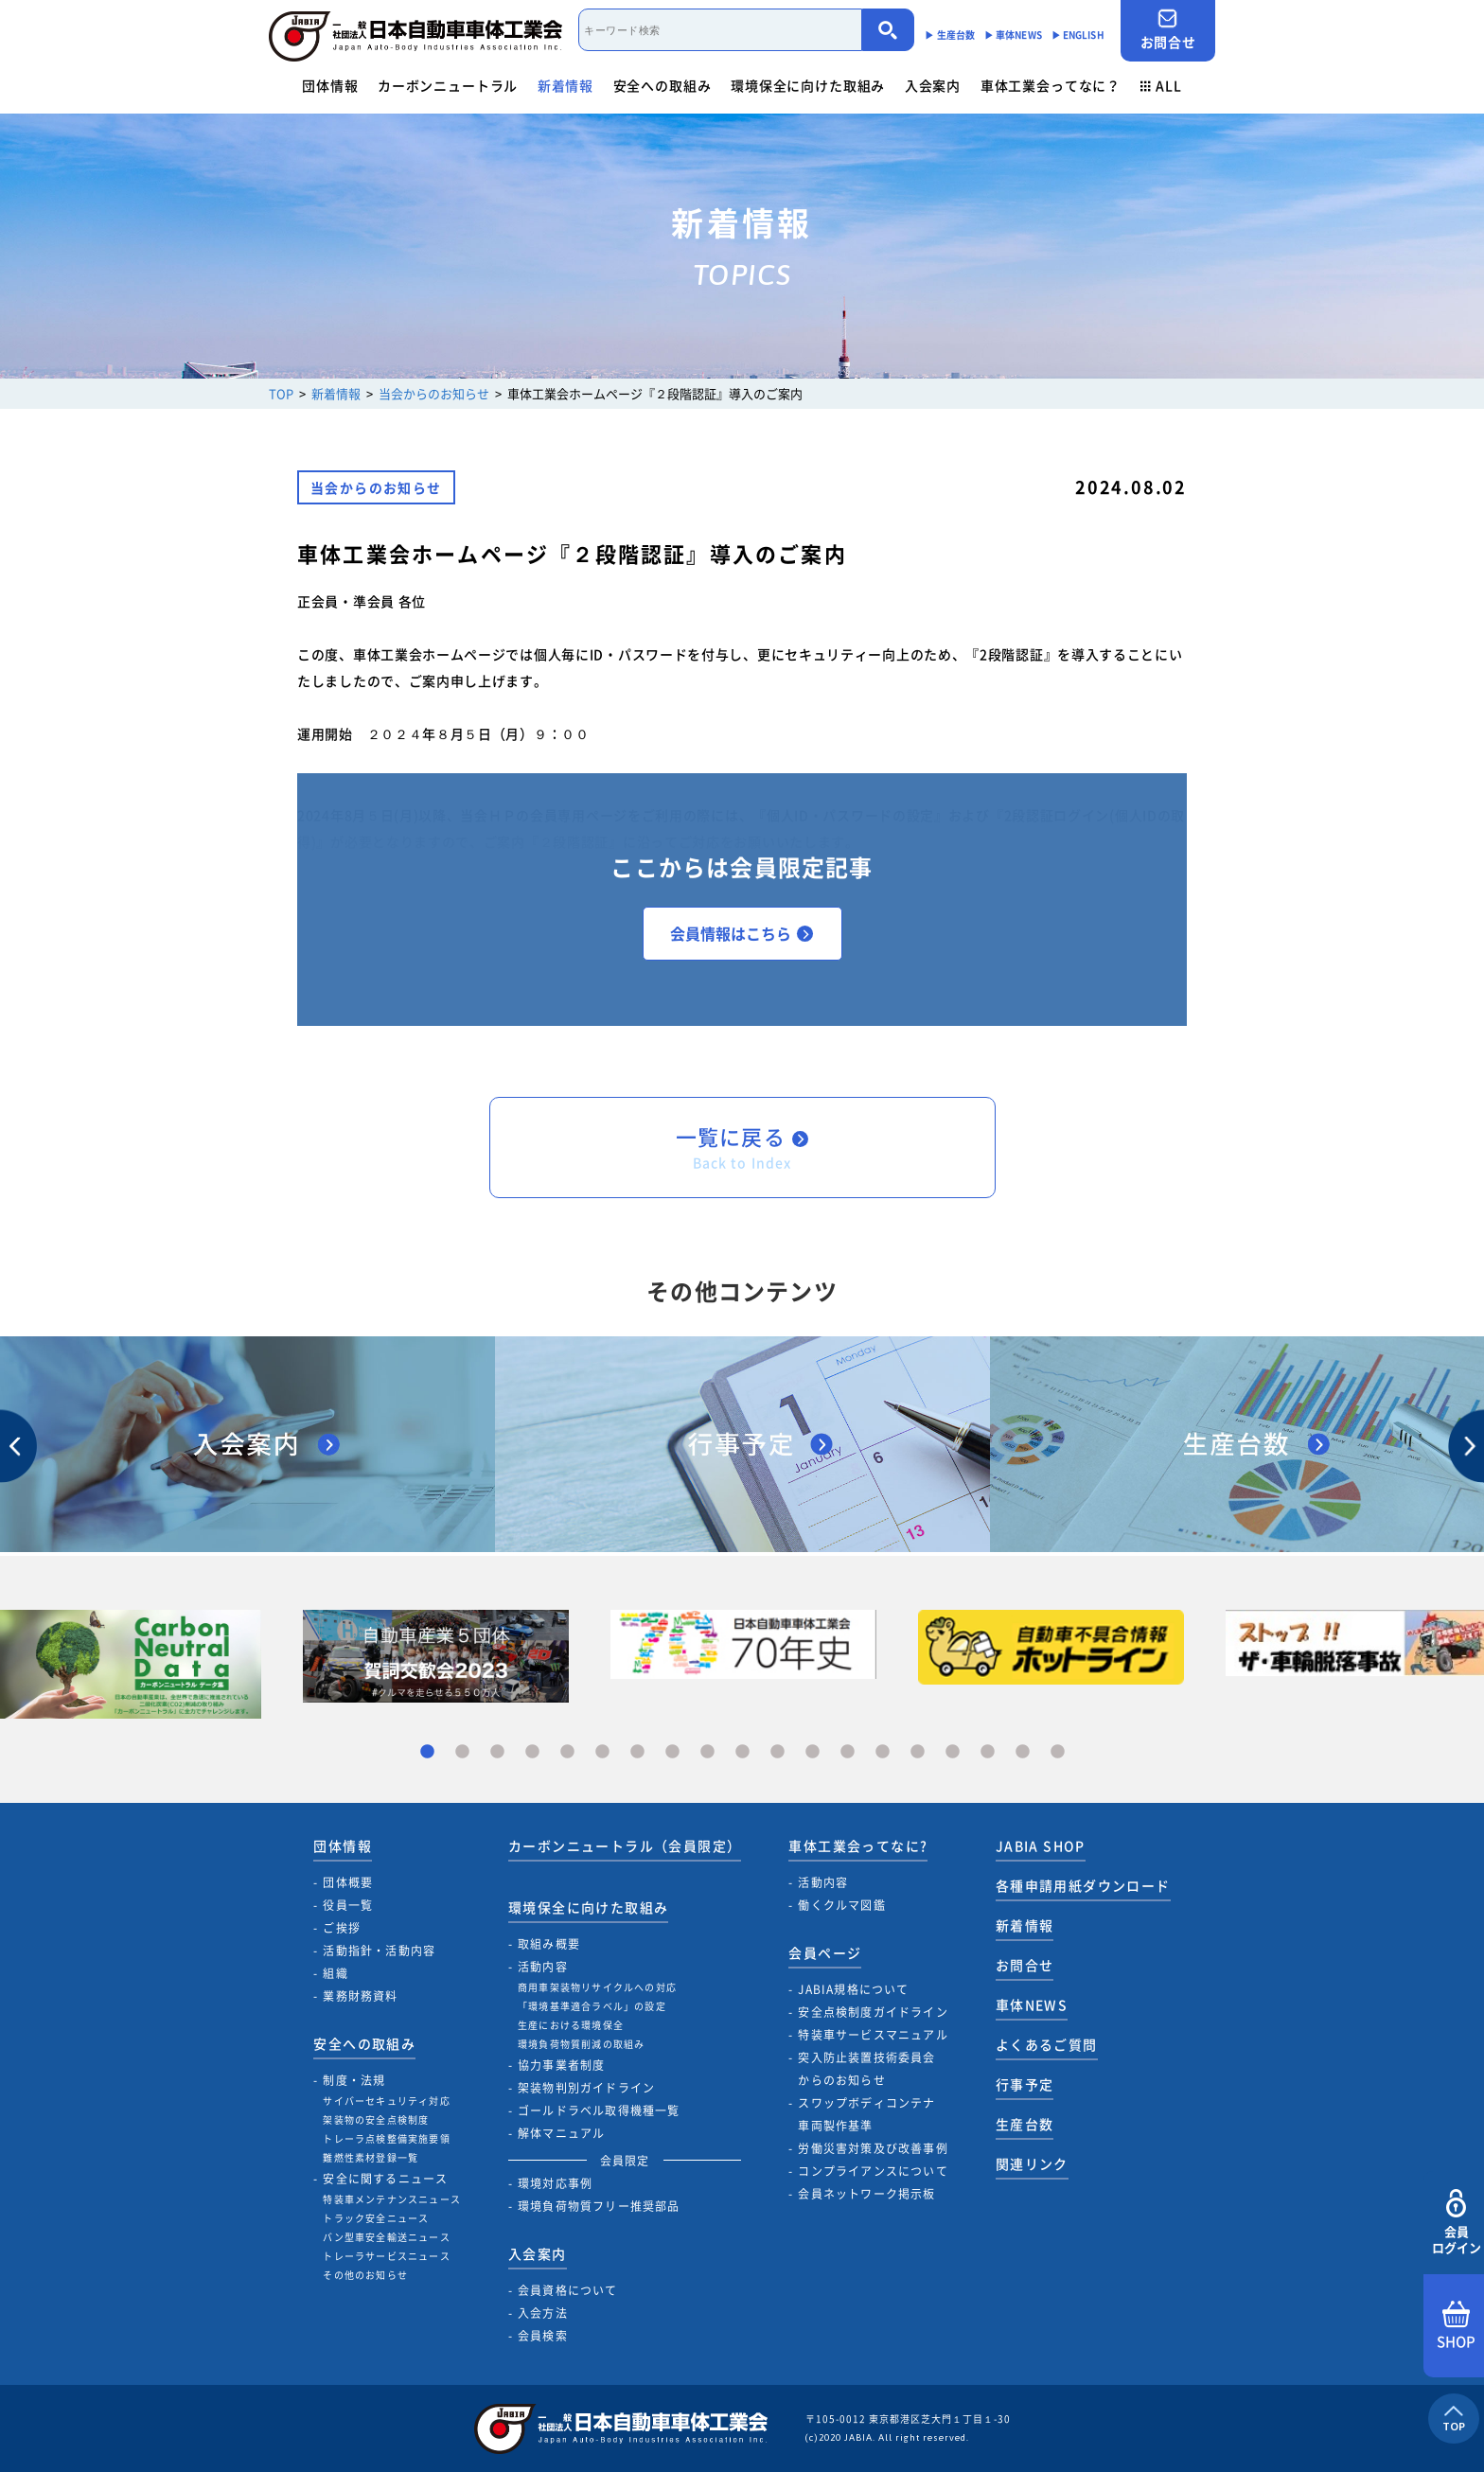 This screenshot has width=1484, height=2472. Describe the element at coordinates (882, 1752) in the screenshot. I see `14 [tab]` at that location.